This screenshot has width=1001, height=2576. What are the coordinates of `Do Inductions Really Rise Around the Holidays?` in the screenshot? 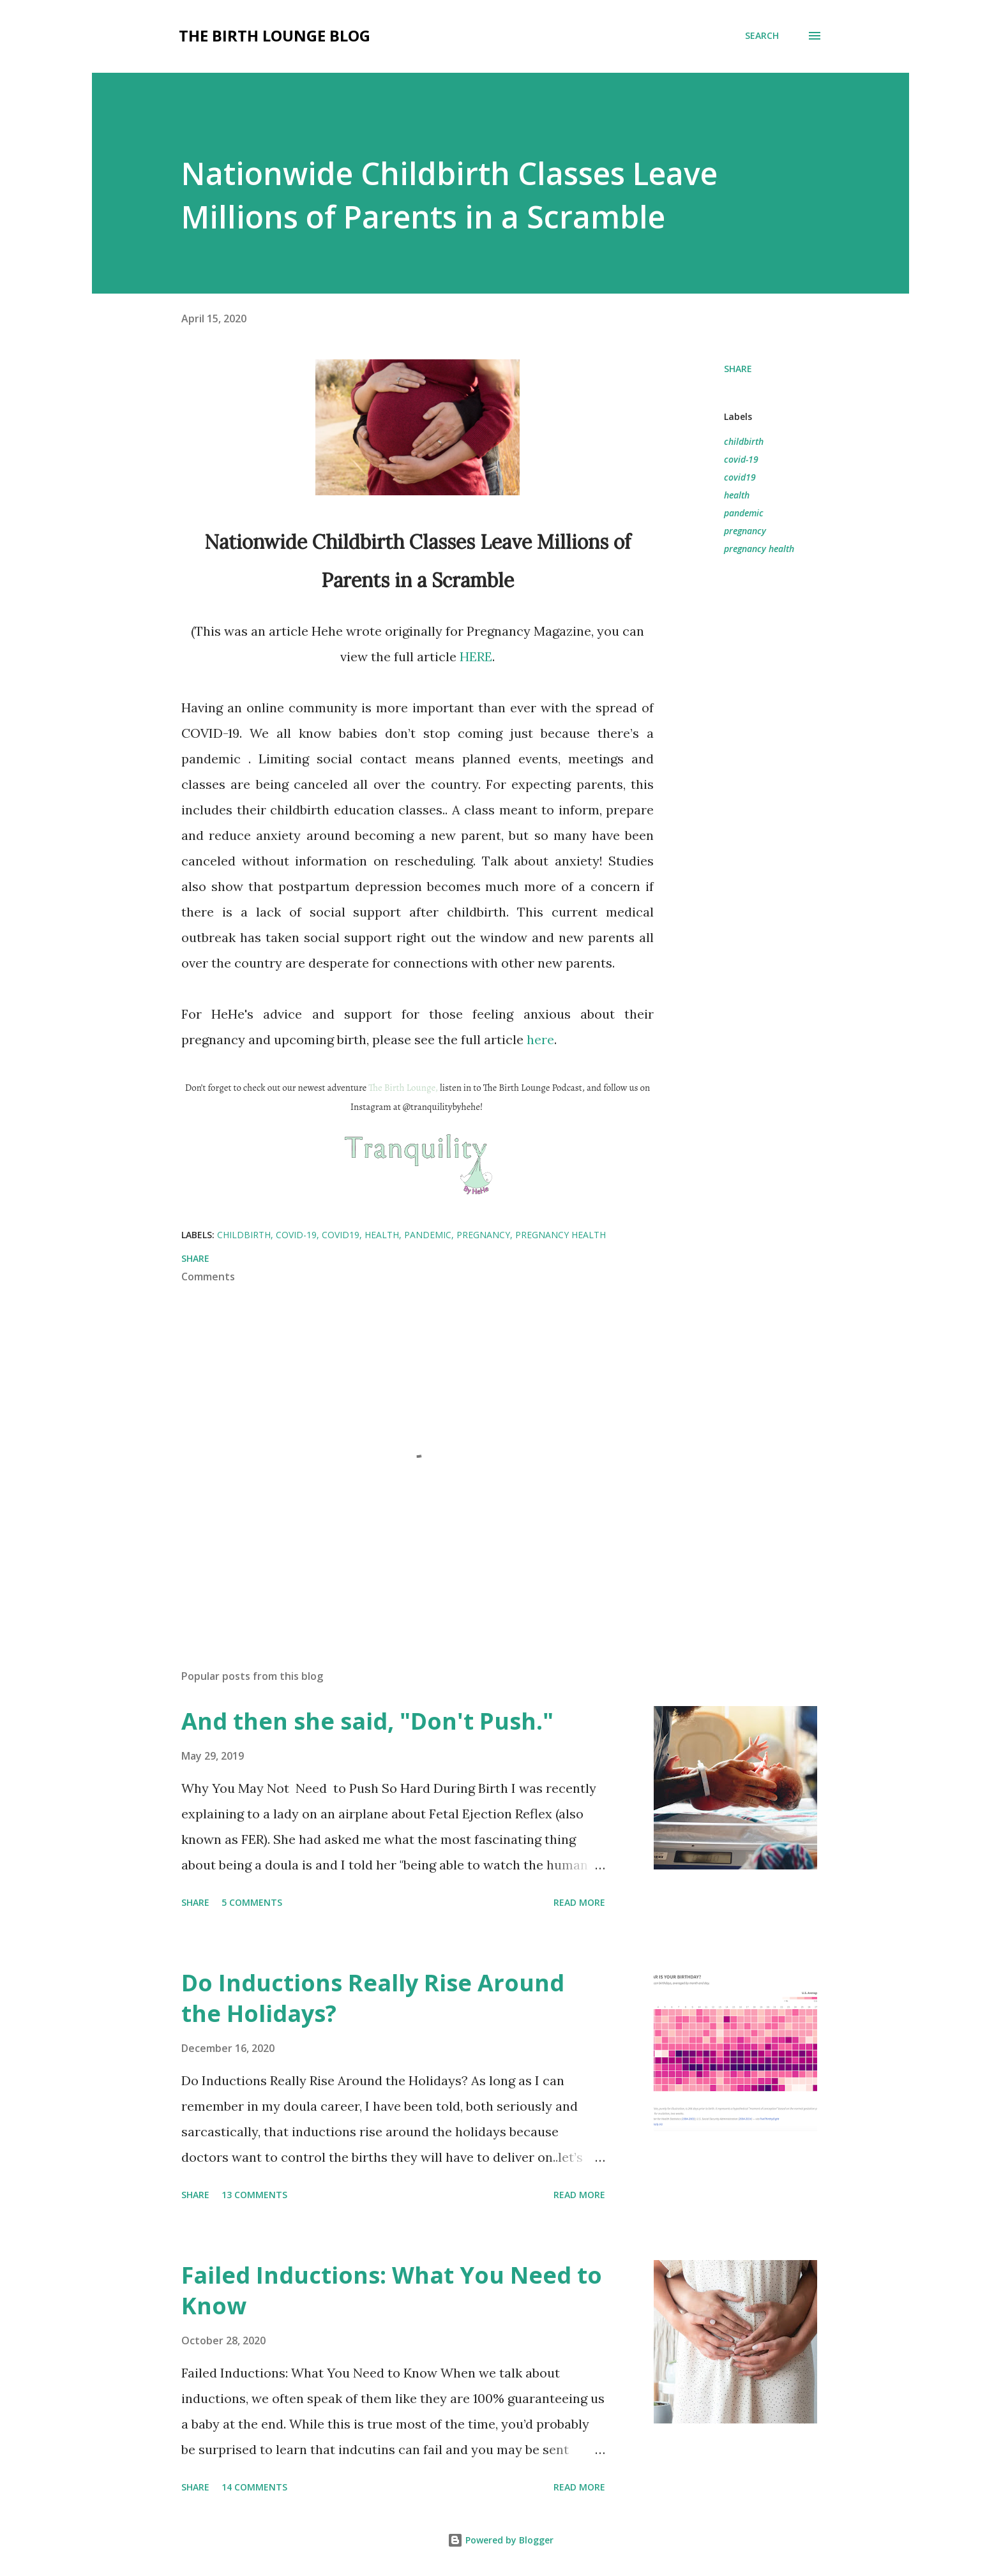 It's located at (372, 1998).